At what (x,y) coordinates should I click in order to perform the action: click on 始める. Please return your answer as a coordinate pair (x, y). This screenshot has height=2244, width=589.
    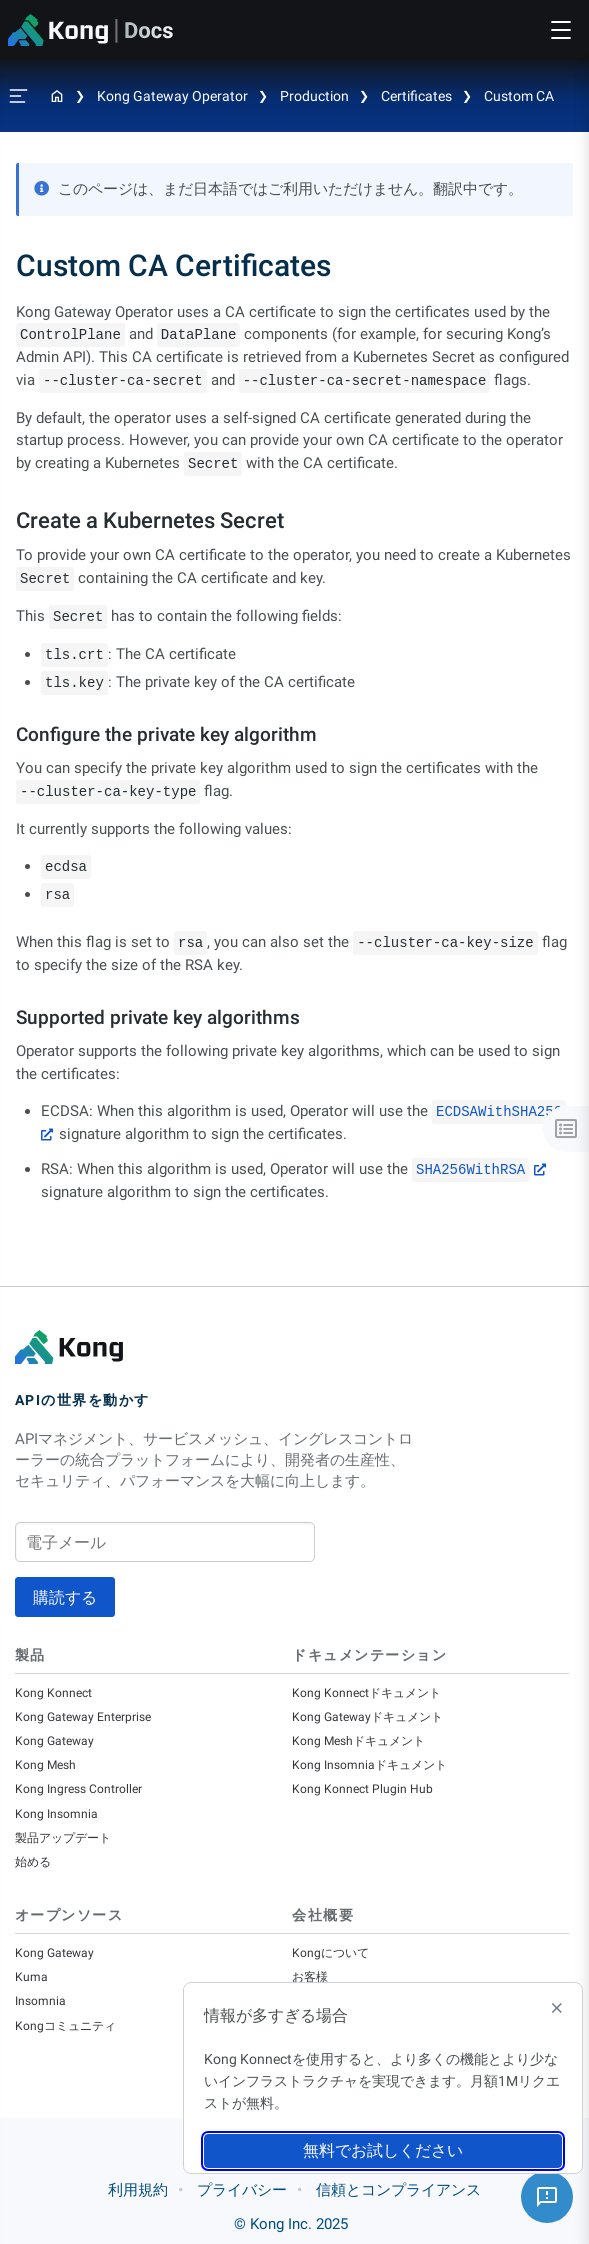
    Looking at the image, I should click on (33, 1862).